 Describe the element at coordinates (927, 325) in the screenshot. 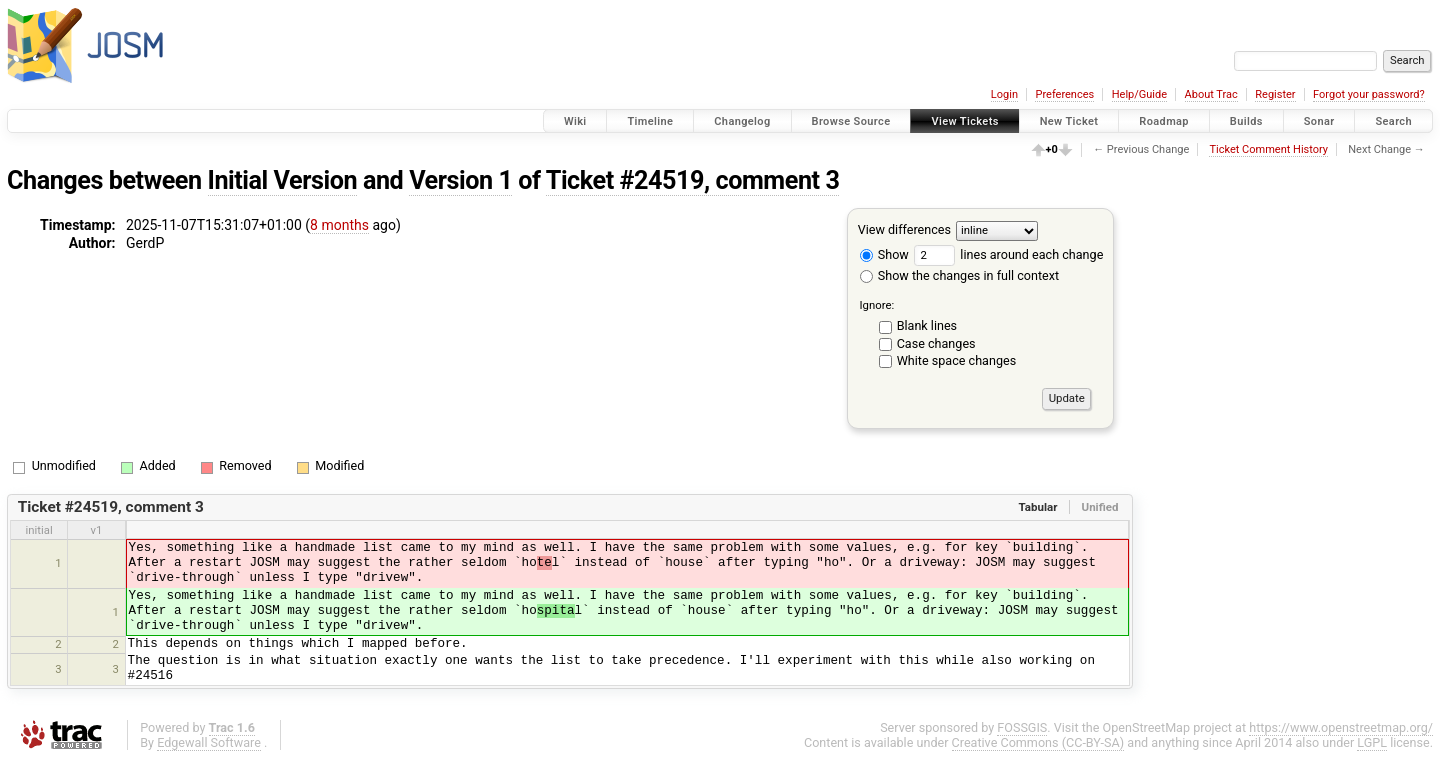

I see `Blank lines` at that location.